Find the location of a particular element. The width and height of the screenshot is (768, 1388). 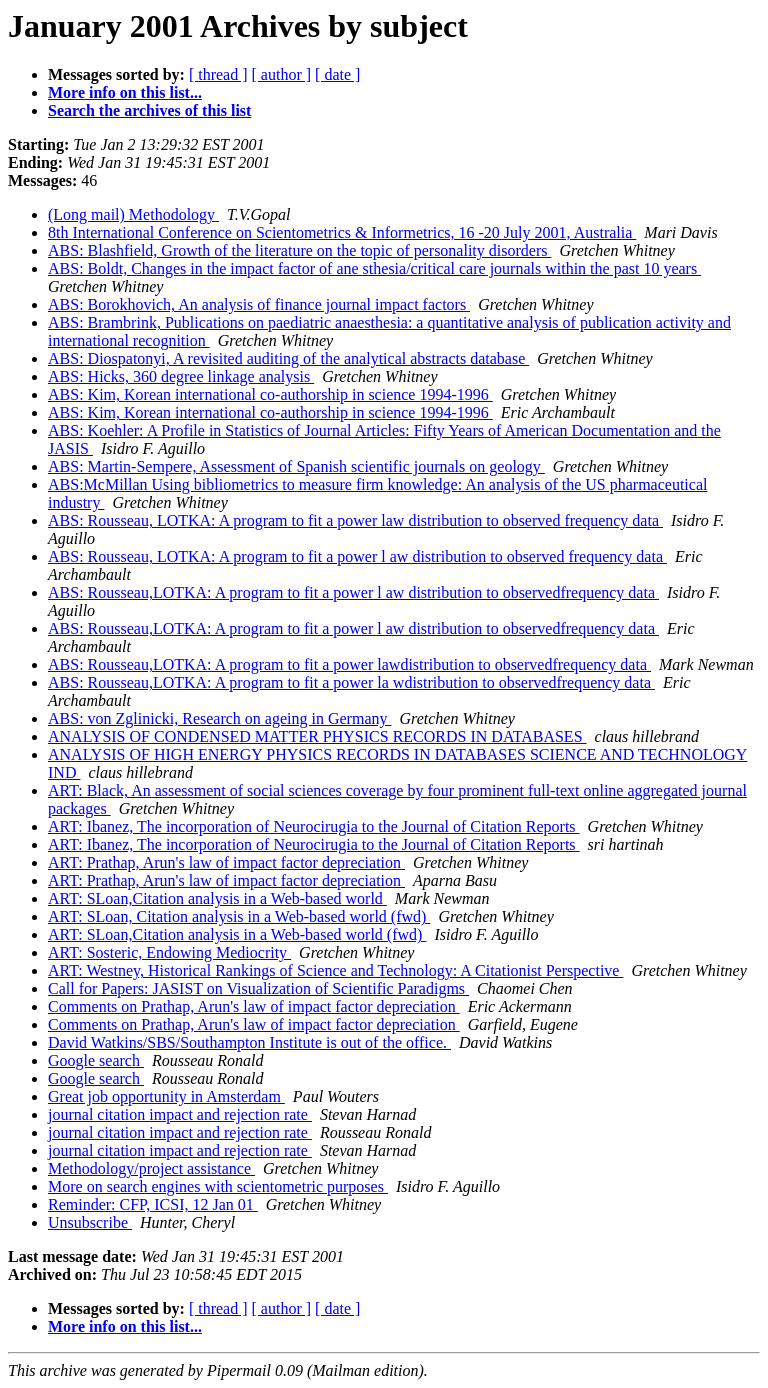

Reminder: CFP, ICSI, 12 Jan 01 is located at coordinates (153, 1204).